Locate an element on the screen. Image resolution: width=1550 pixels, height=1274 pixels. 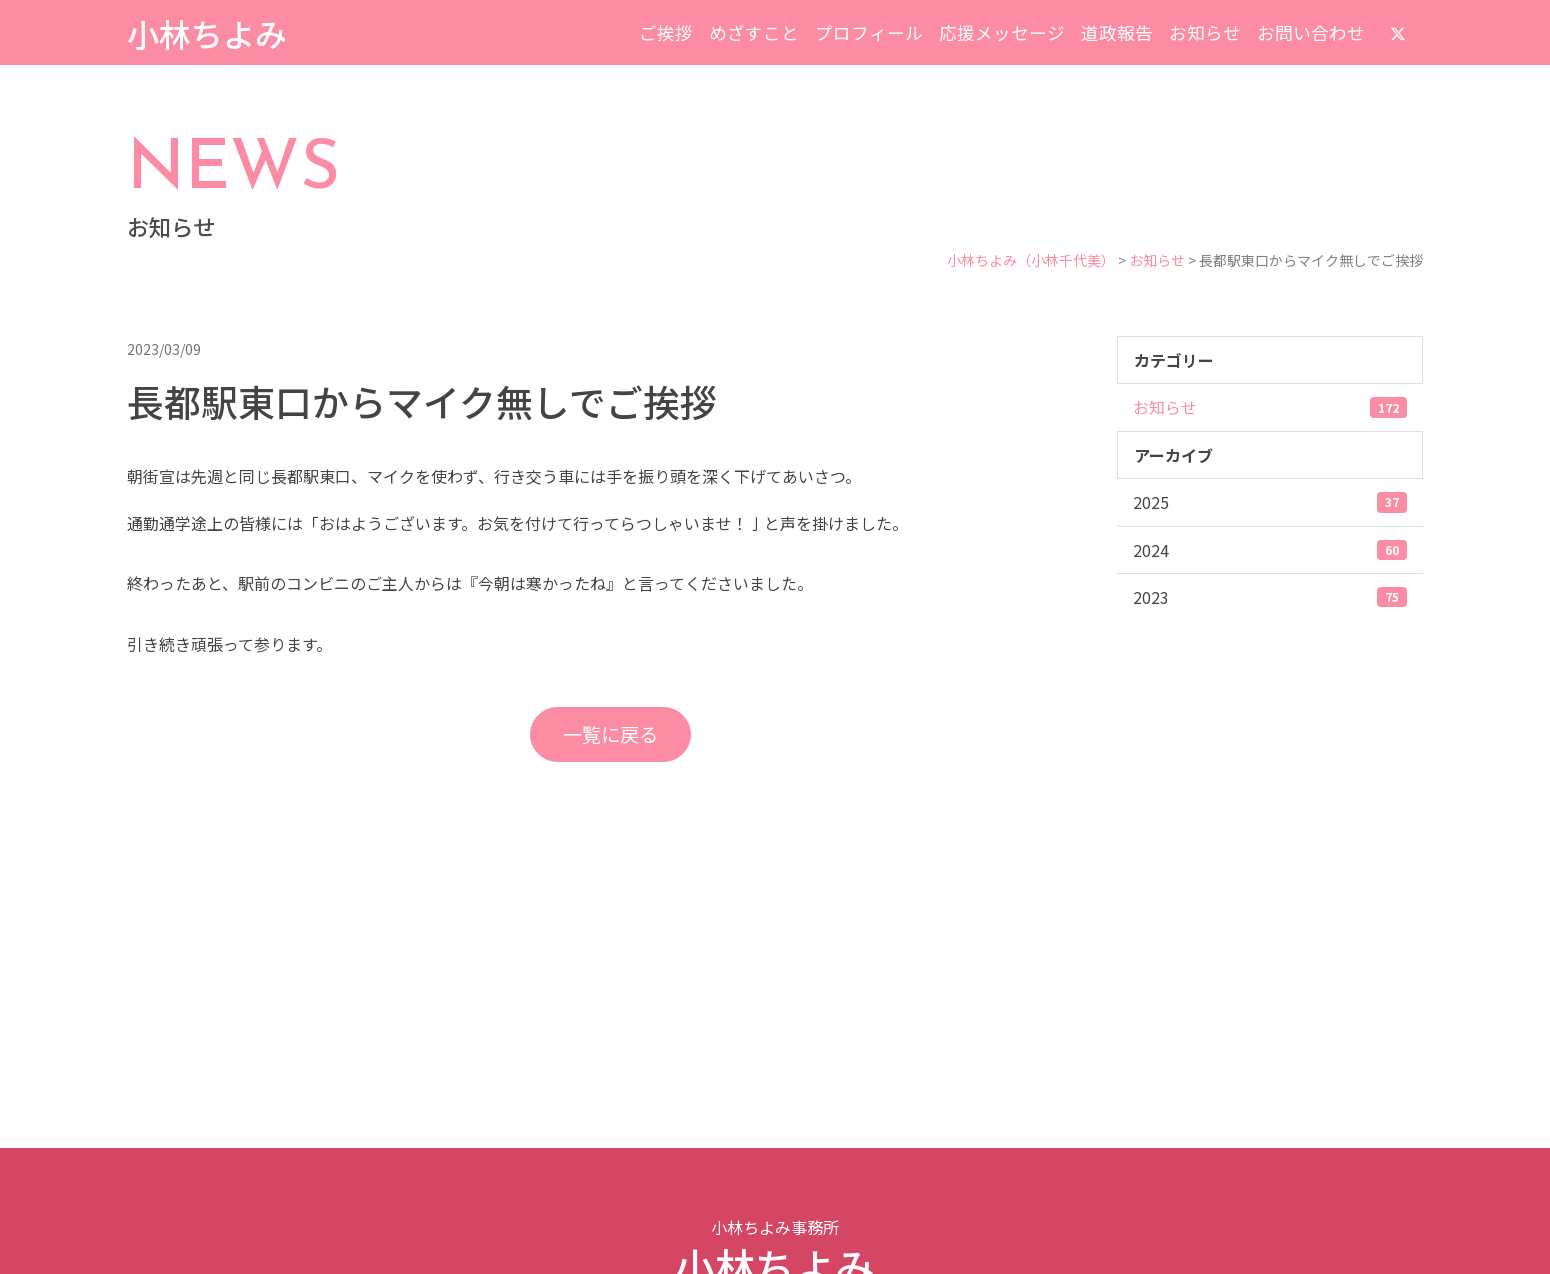
お知らせ is located at coordinates (1205, 32).